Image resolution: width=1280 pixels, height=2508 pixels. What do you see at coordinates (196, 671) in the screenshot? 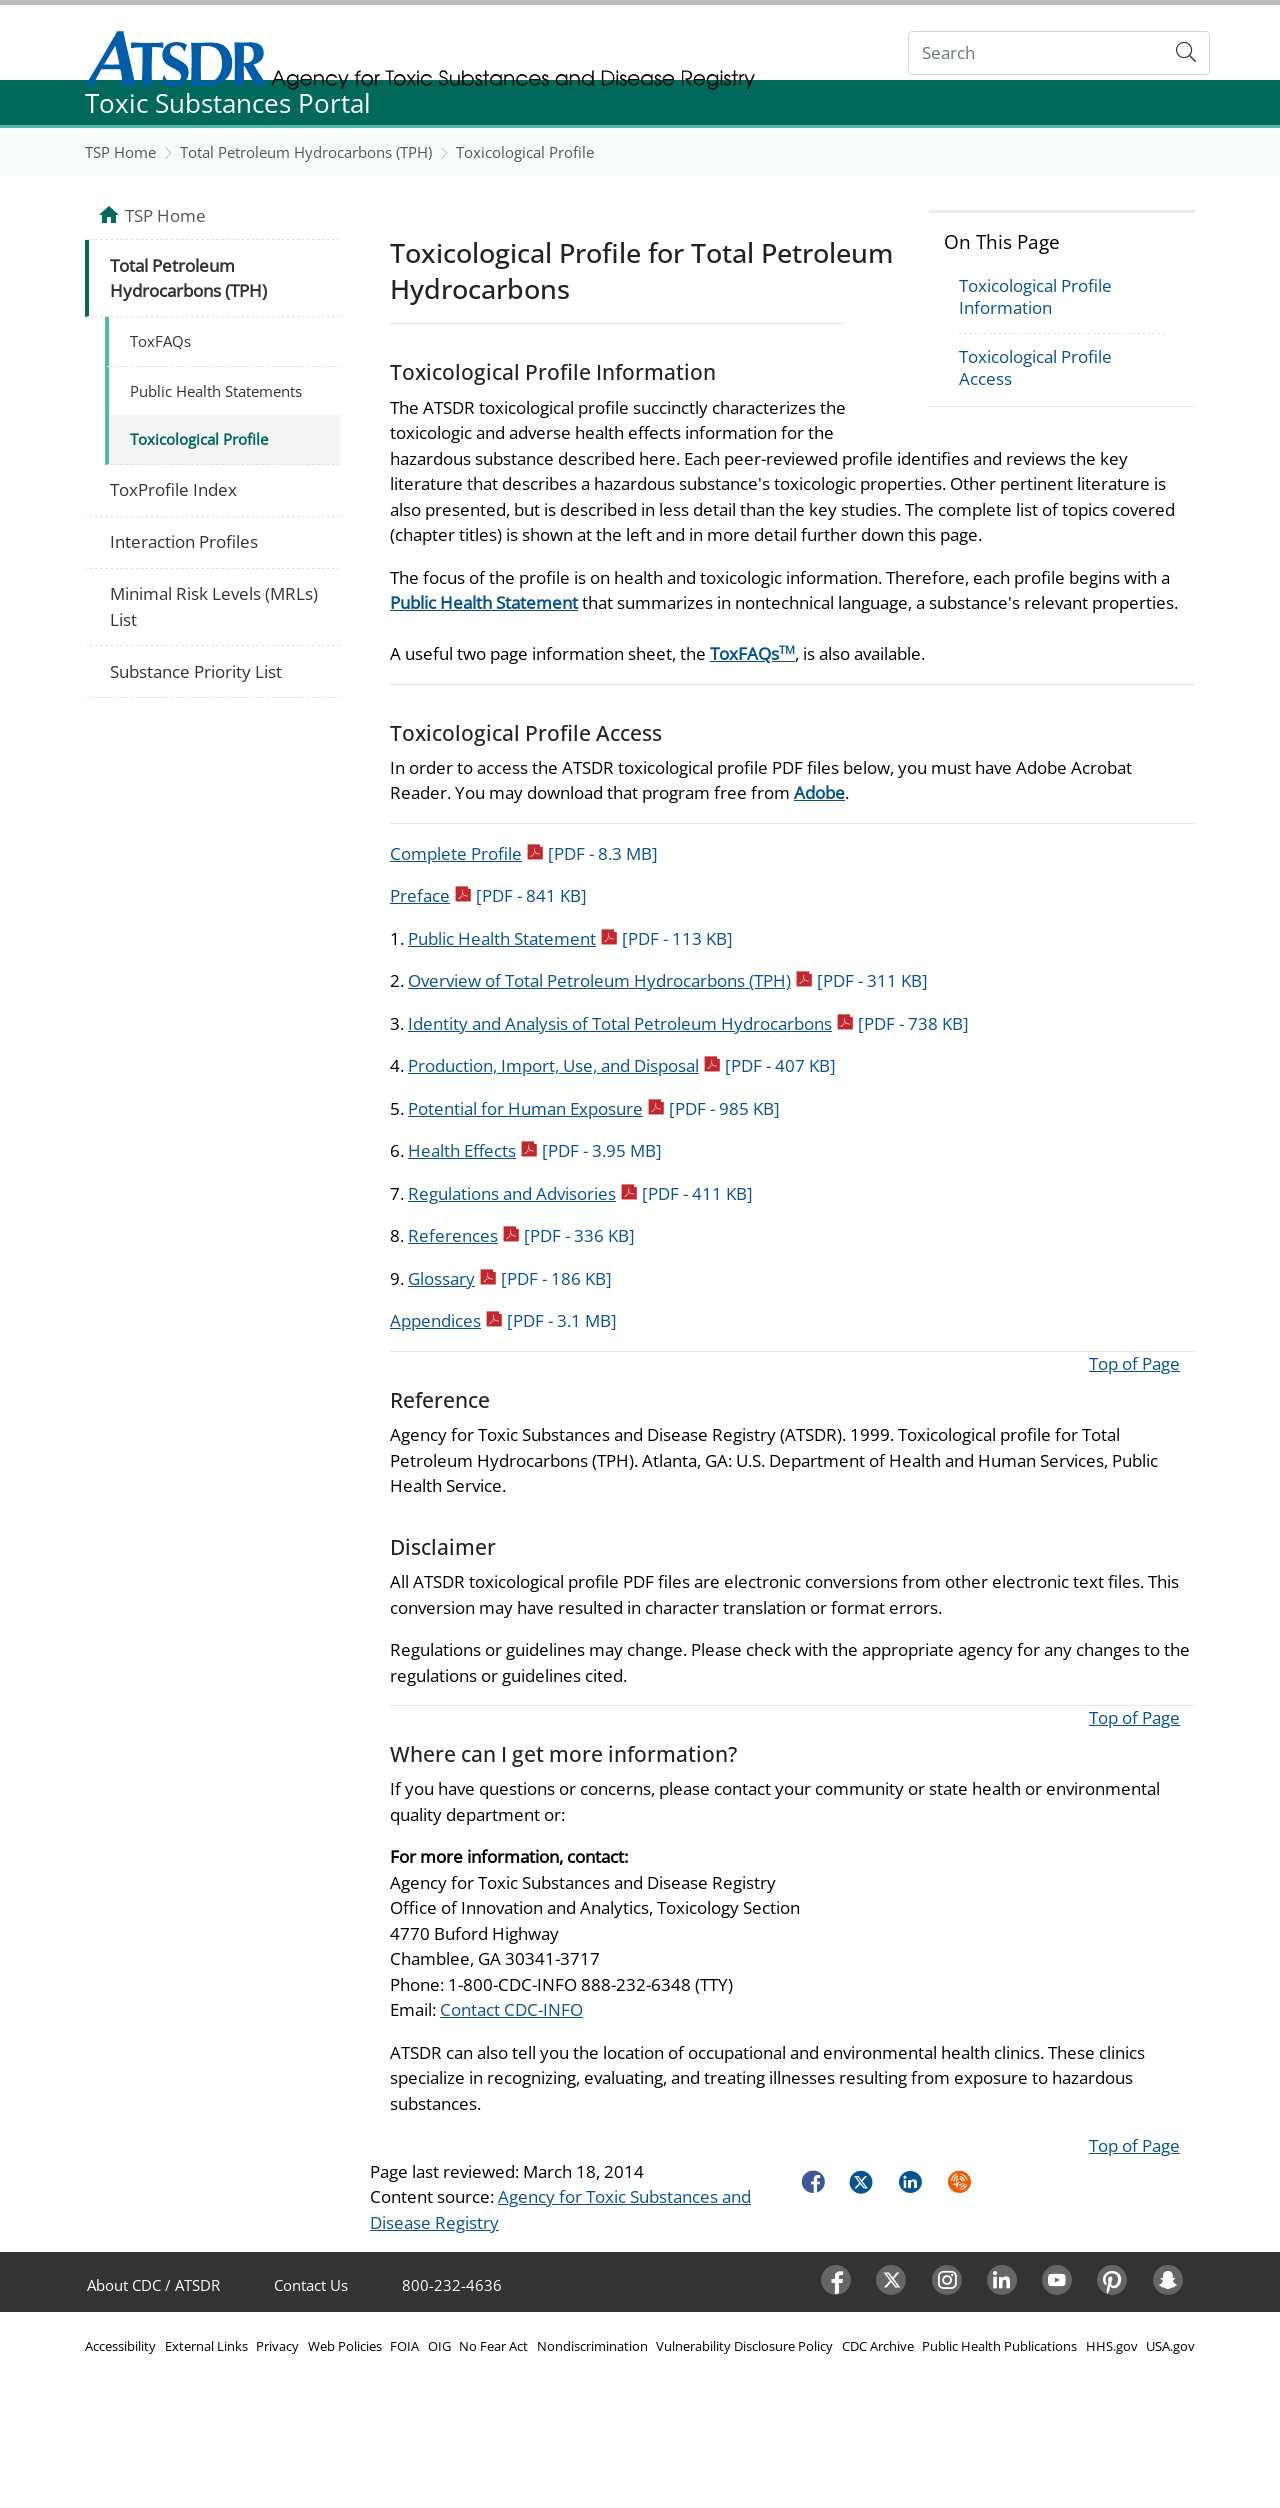
I see `Substance Priority List` at bounding box center [196, 671].